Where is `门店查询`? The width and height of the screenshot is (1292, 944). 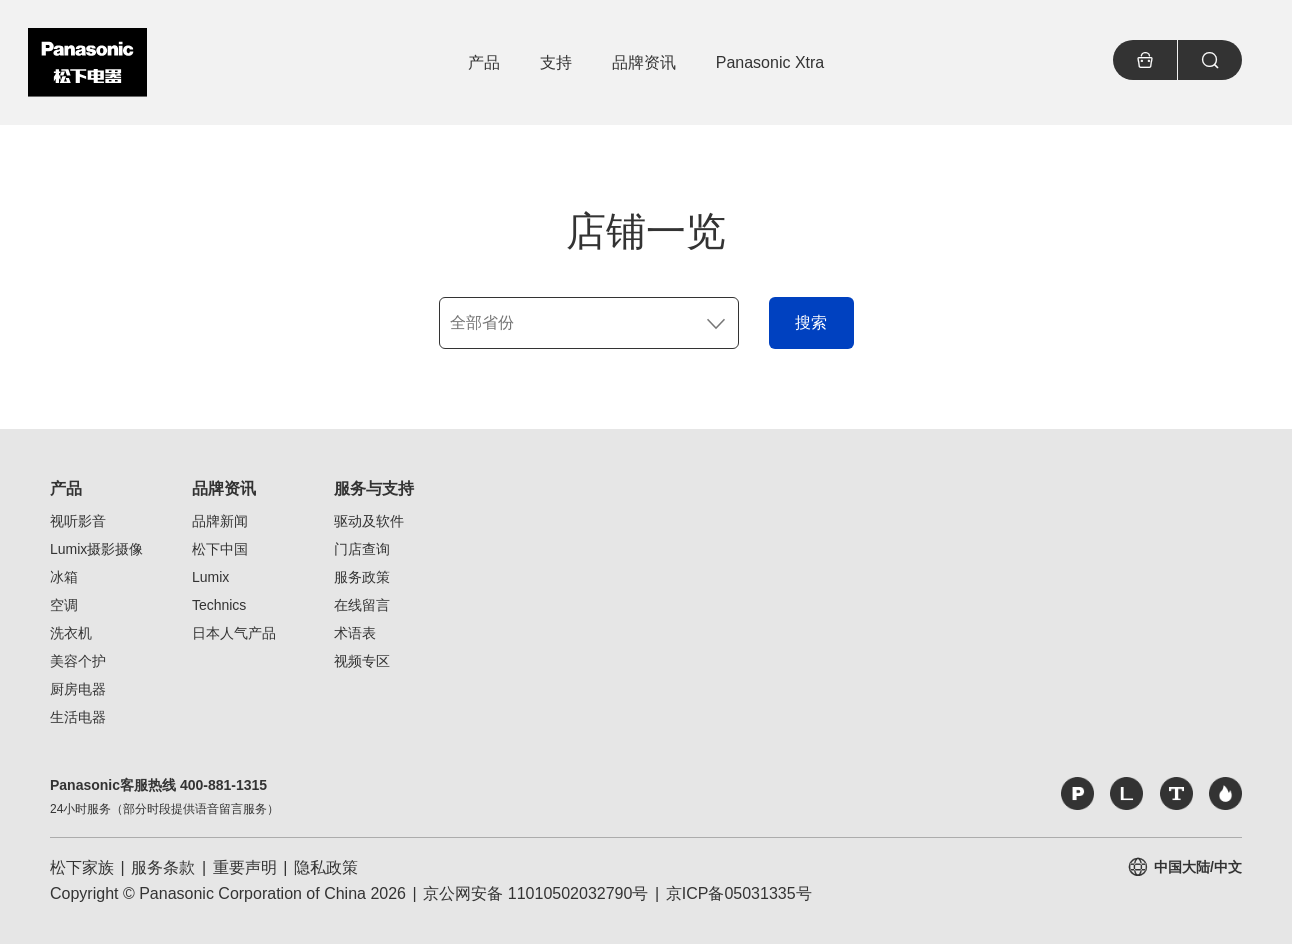 门店查询 is located at coordinates (362, 549).